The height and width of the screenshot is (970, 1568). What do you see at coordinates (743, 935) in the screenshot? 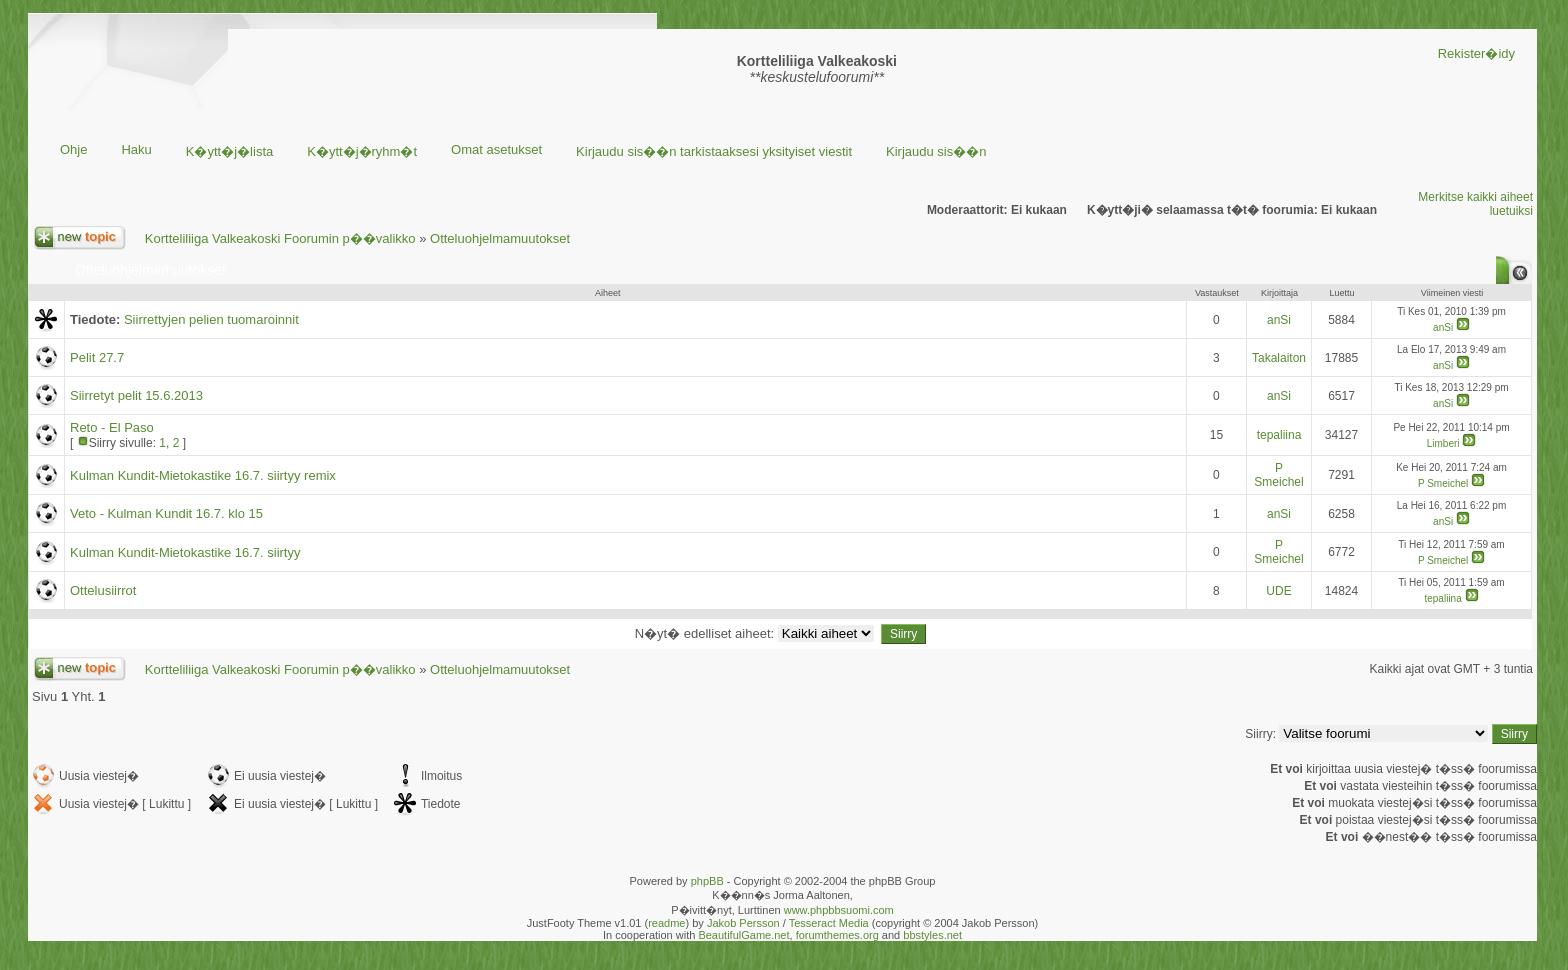
I see `BeautifulGame.net` at bounding box center [743, 935].